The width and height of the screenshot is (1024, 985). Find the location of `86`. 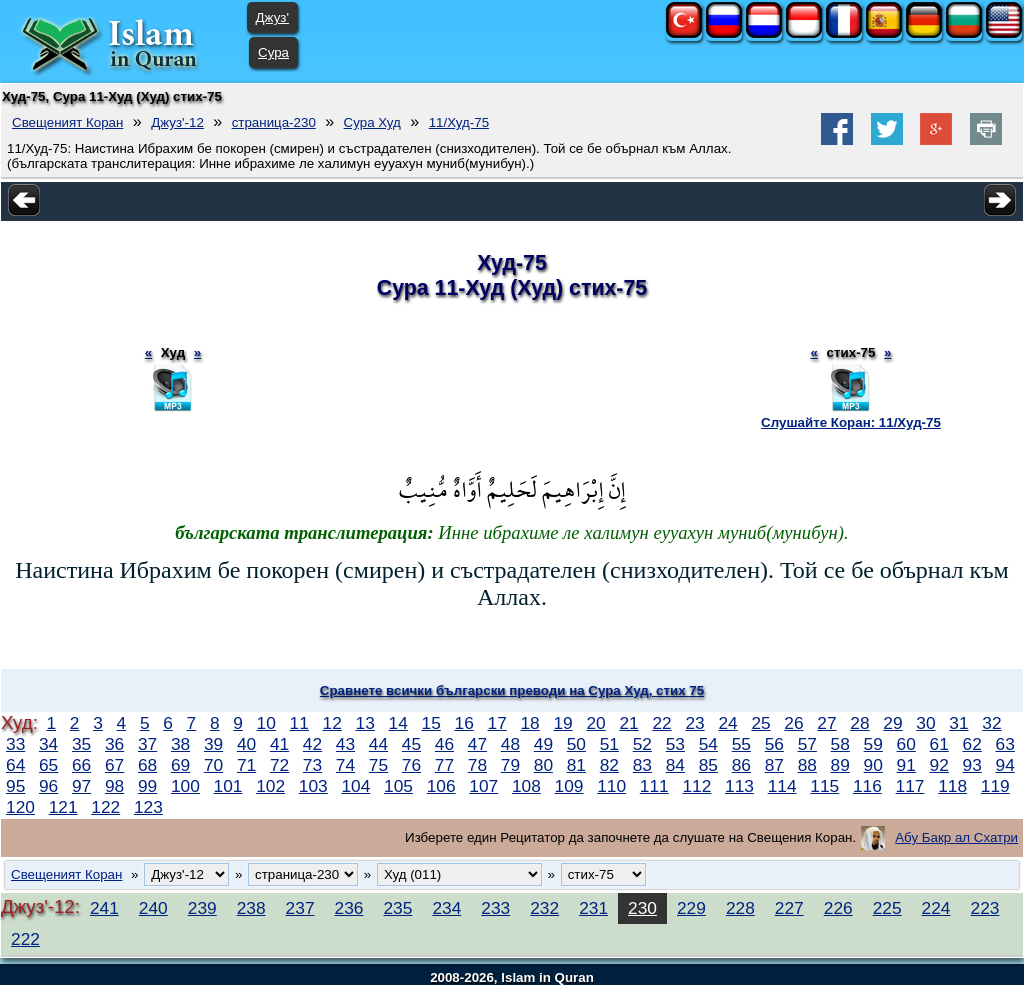

86 is located at coordinates (741, 765).